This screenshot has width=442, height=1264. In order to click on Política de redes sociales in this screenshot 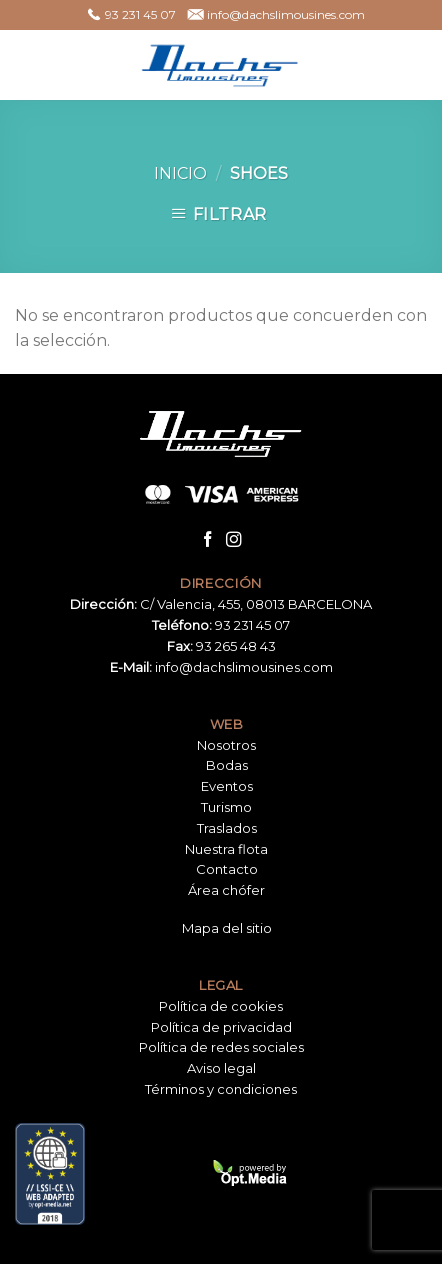, I will do `click(221, 1047)`.